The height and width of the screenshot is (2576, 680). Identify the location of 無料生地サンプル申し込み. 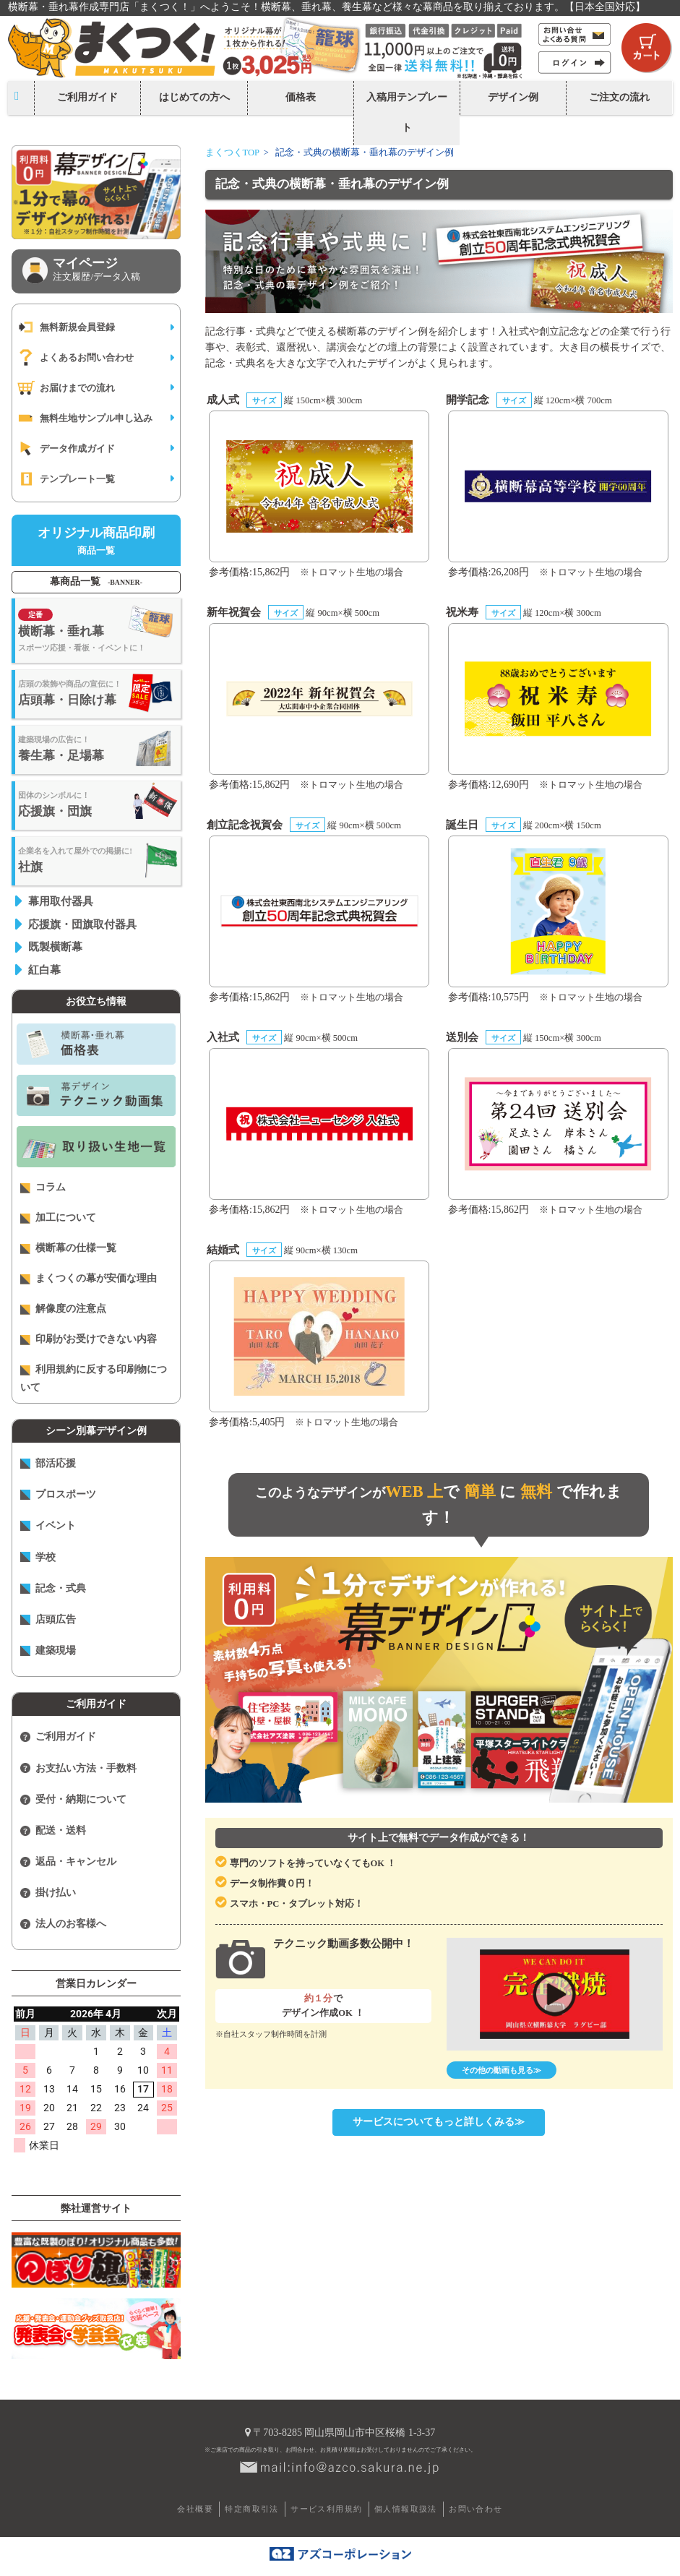
(84, 418).